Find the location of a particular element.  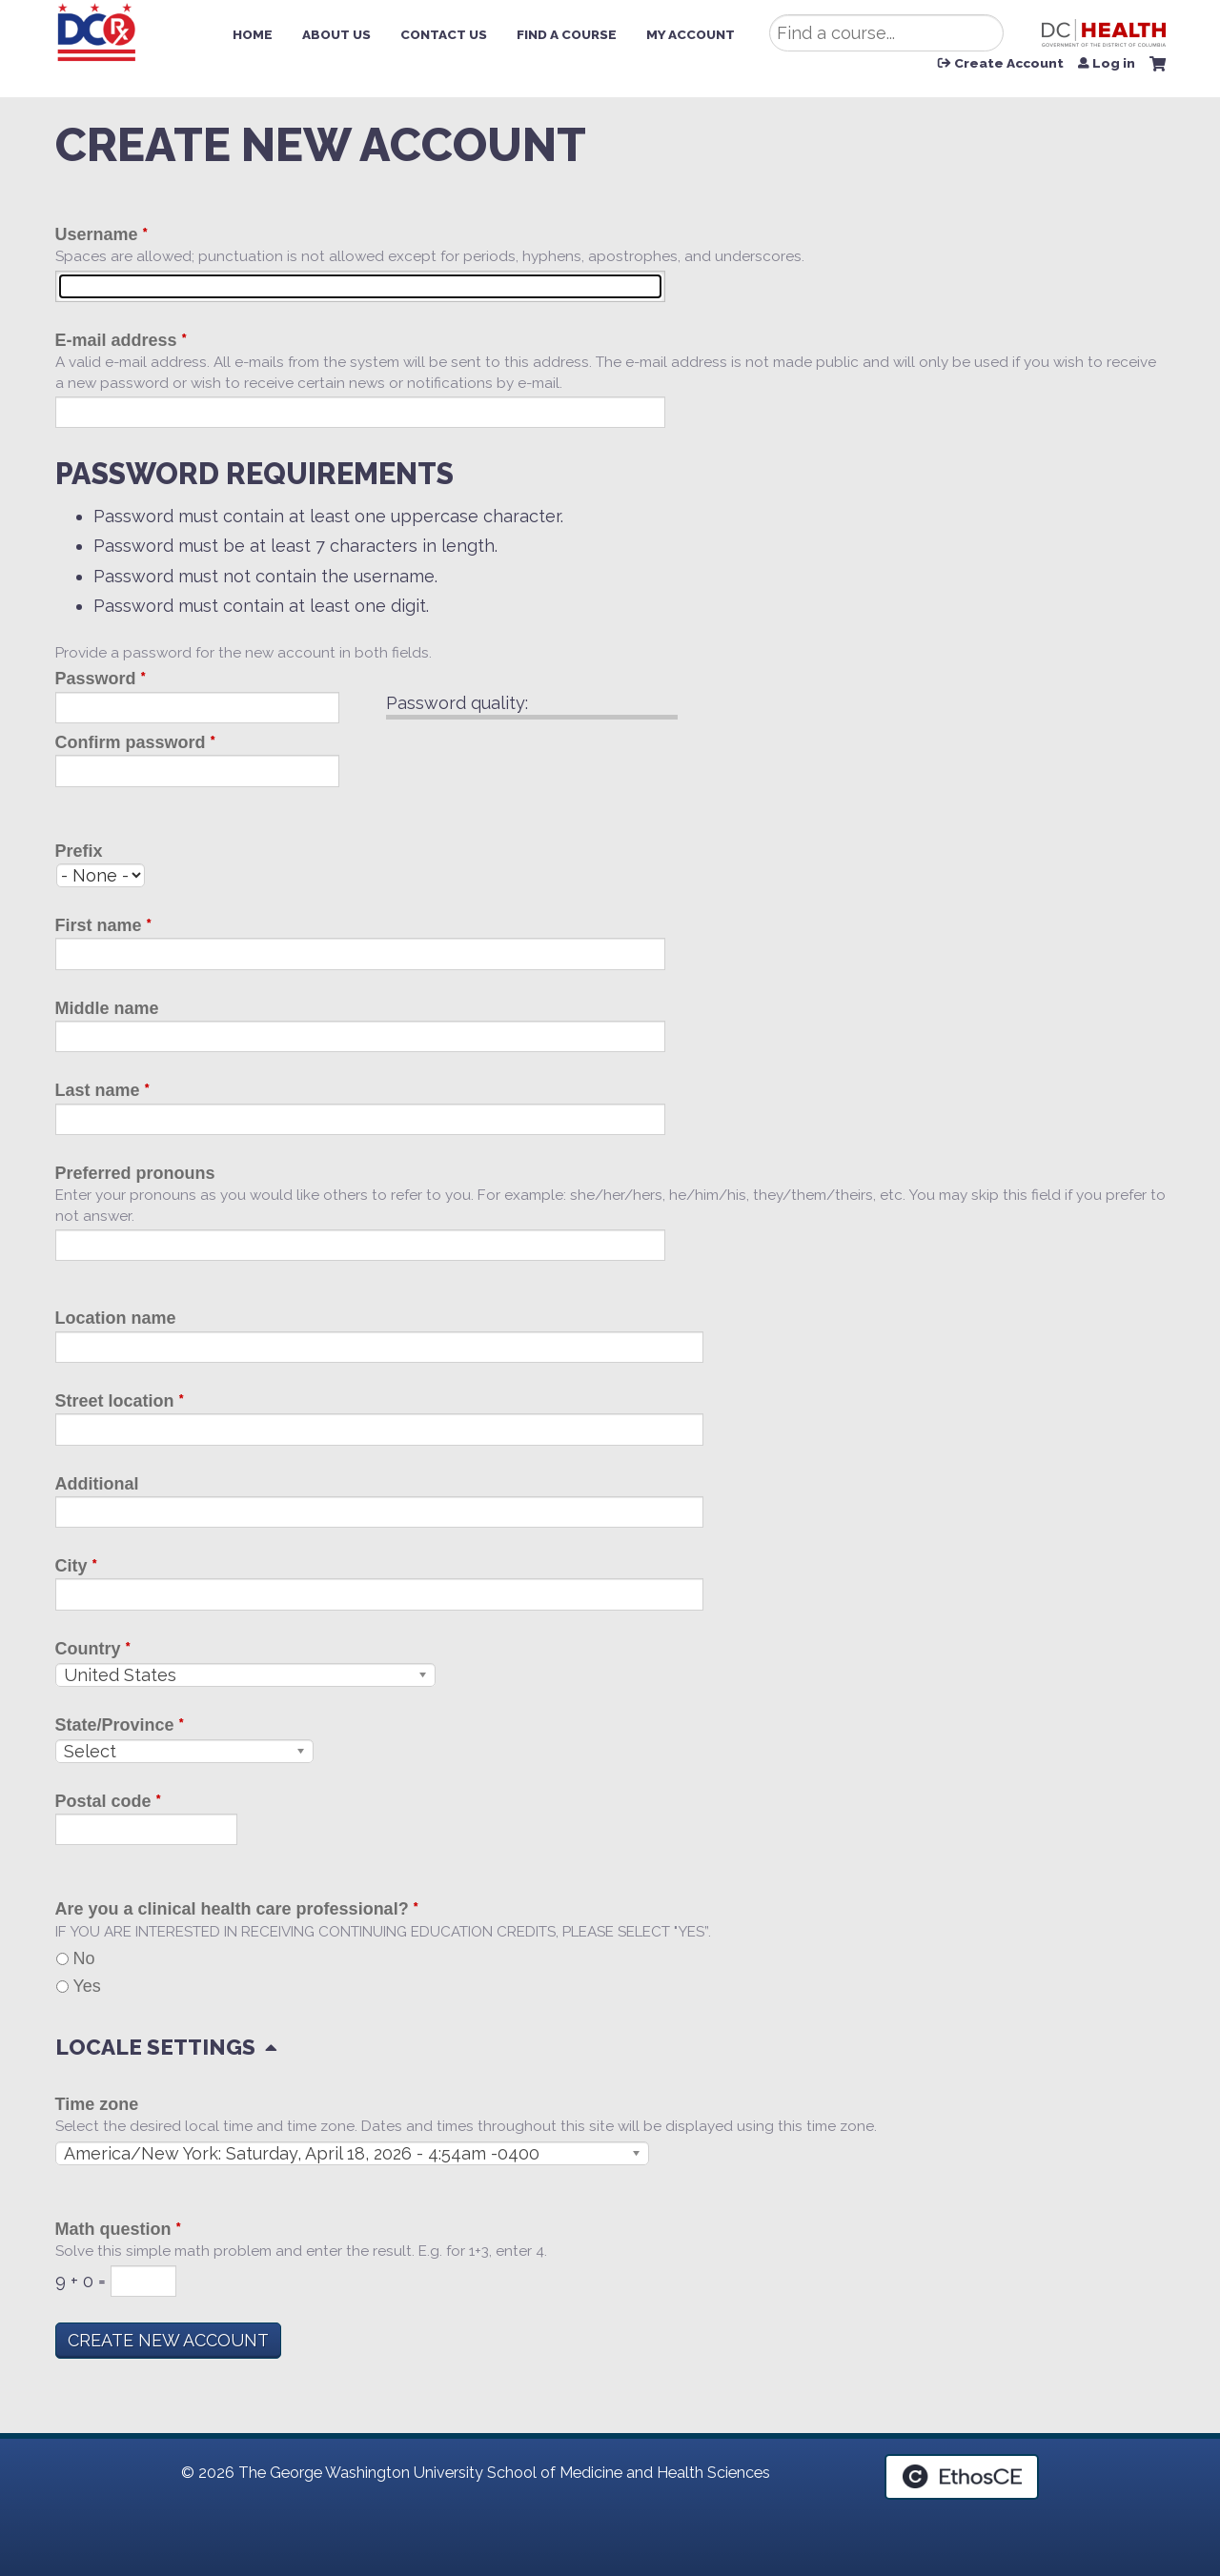

Home is located at coordinates (253, 34).